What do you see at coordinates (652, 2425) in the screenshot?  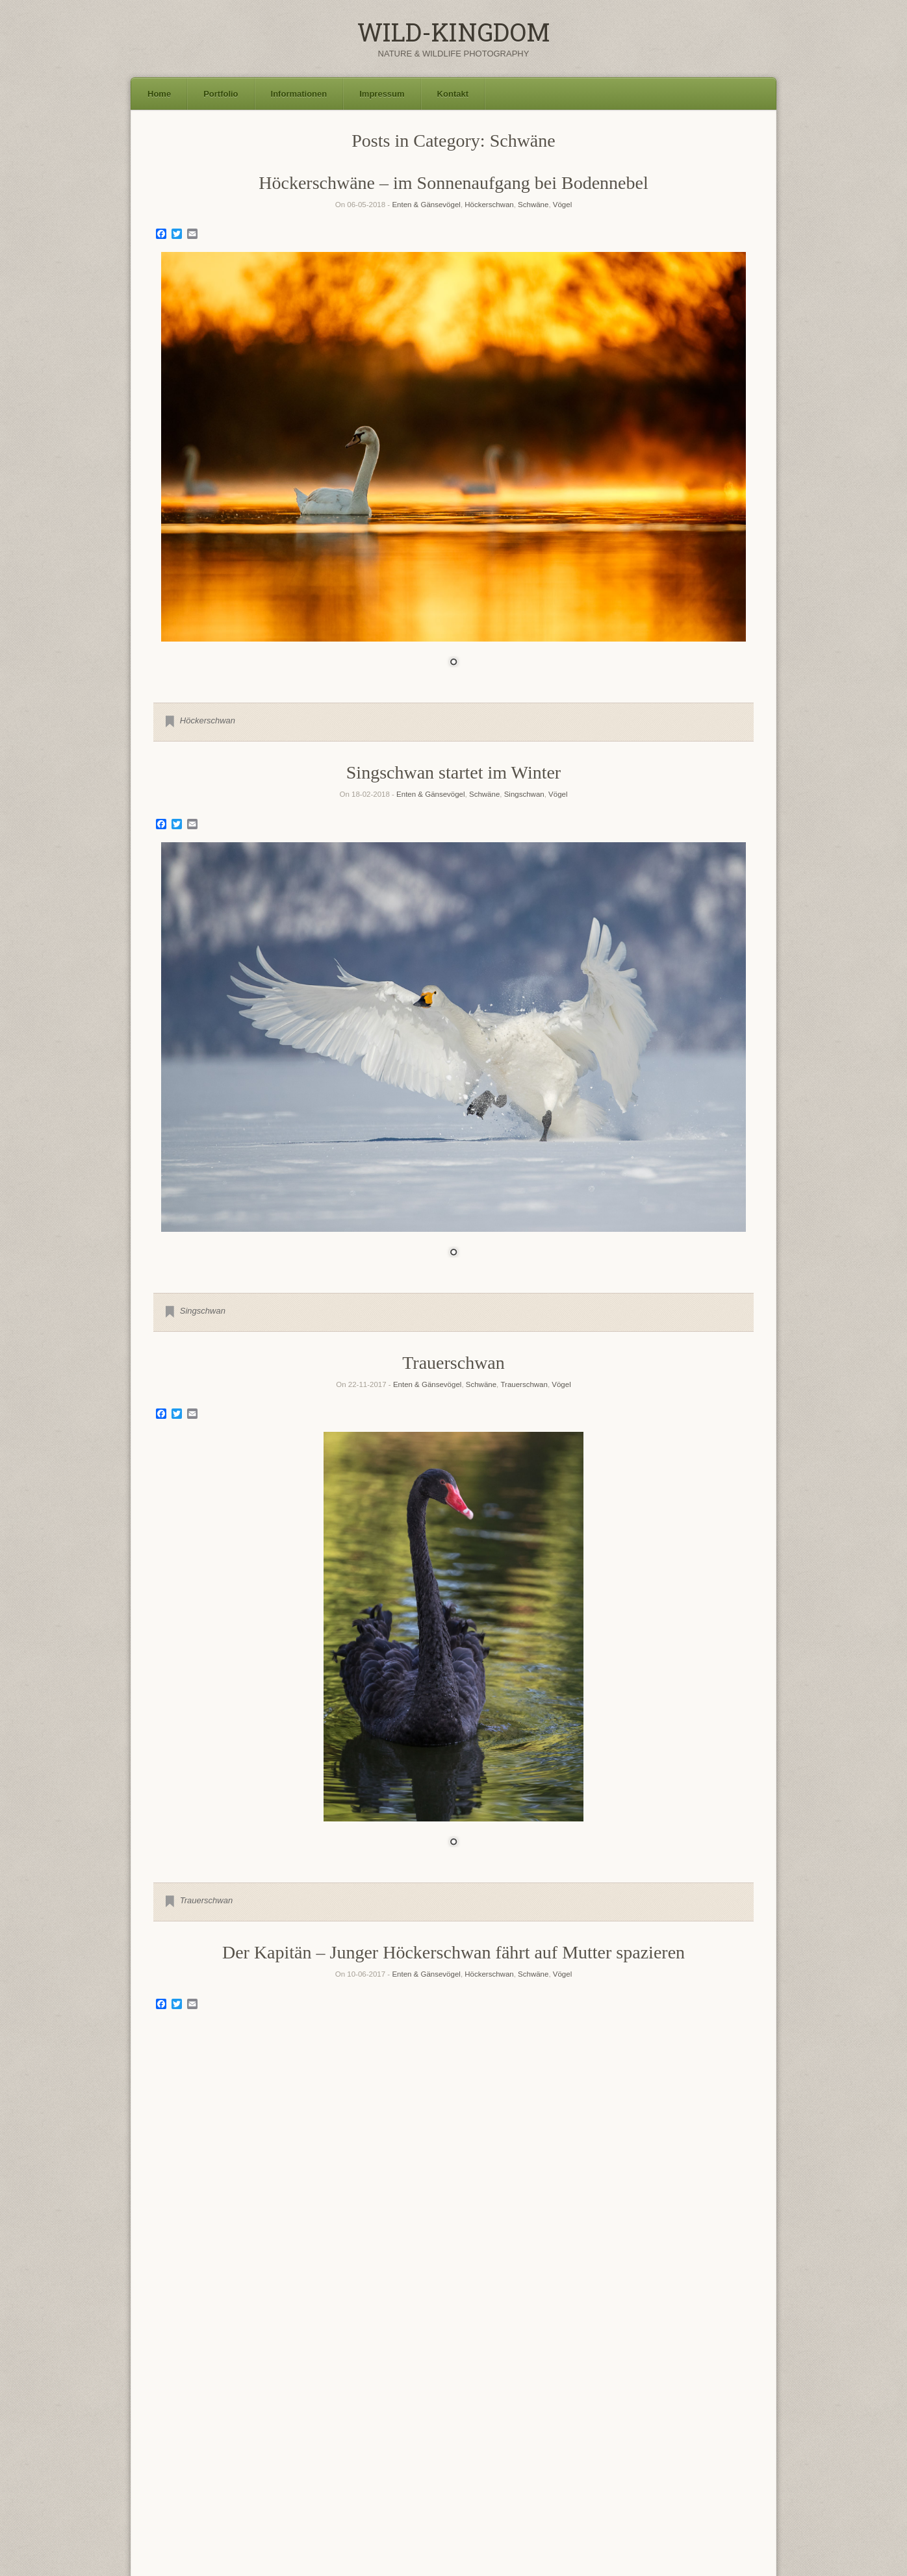 I see `Graugans [Graugans (6 Einträge)]` at bounding box center [652, 2425].